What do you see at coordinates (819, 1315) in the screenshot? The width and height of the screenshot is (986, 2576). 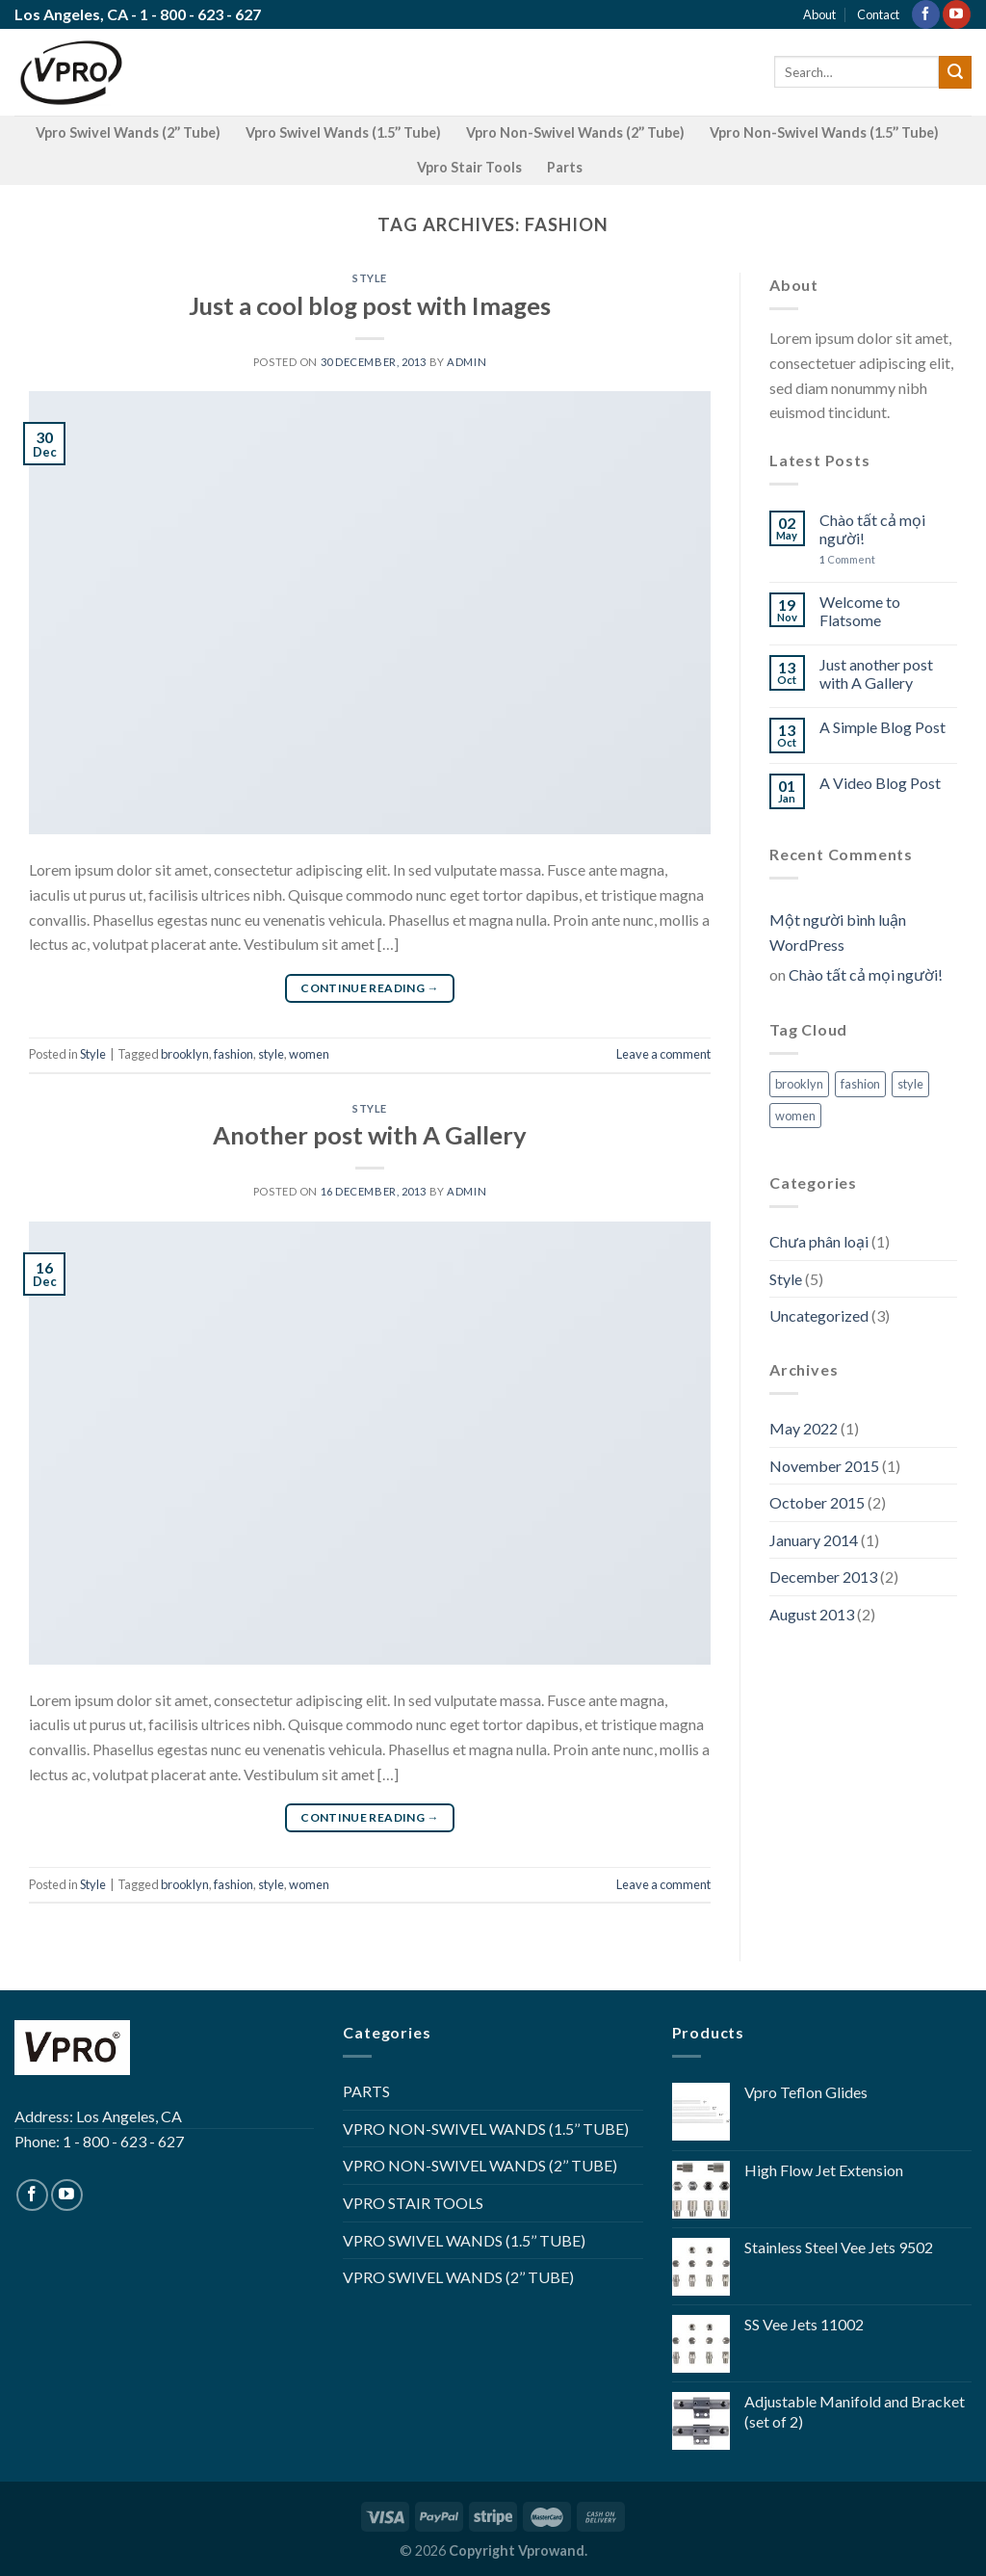 I see `Uncategorized` at bounding box center [819, 1315].